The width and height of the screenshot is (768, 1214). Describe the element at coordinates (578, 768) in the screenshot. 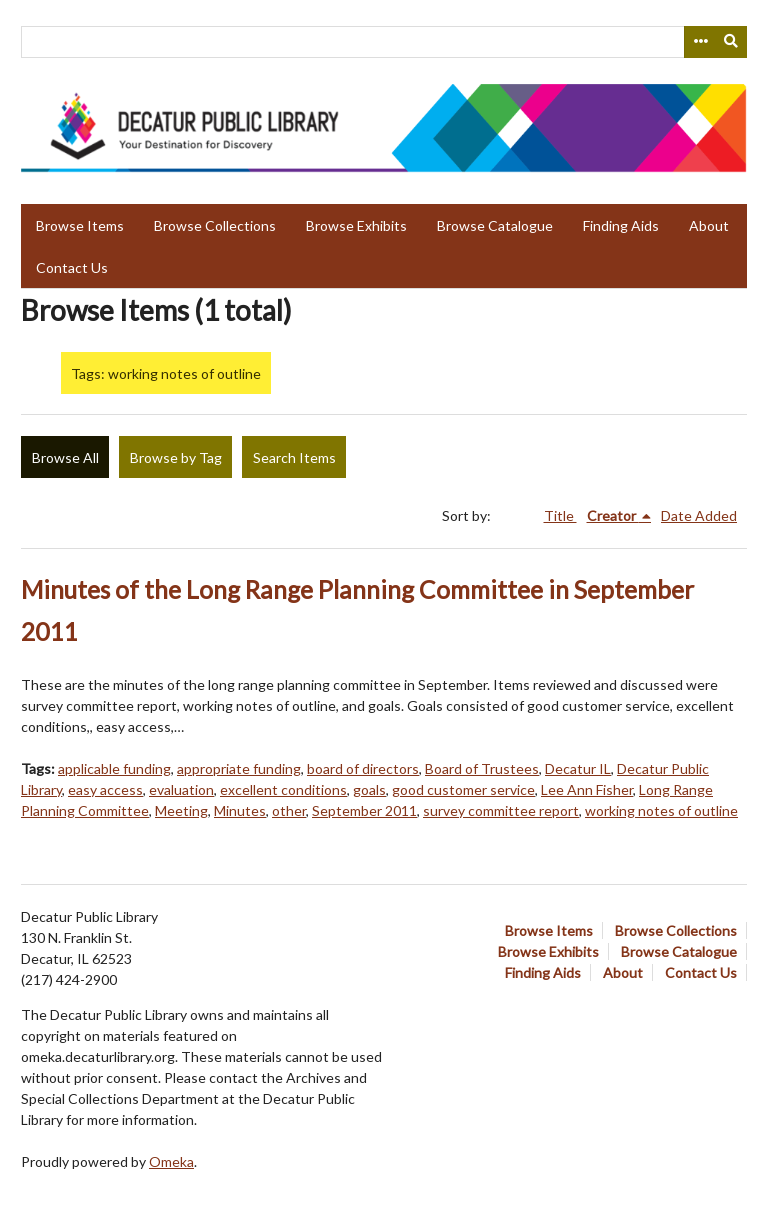

I see `Decatur IL` at that location.